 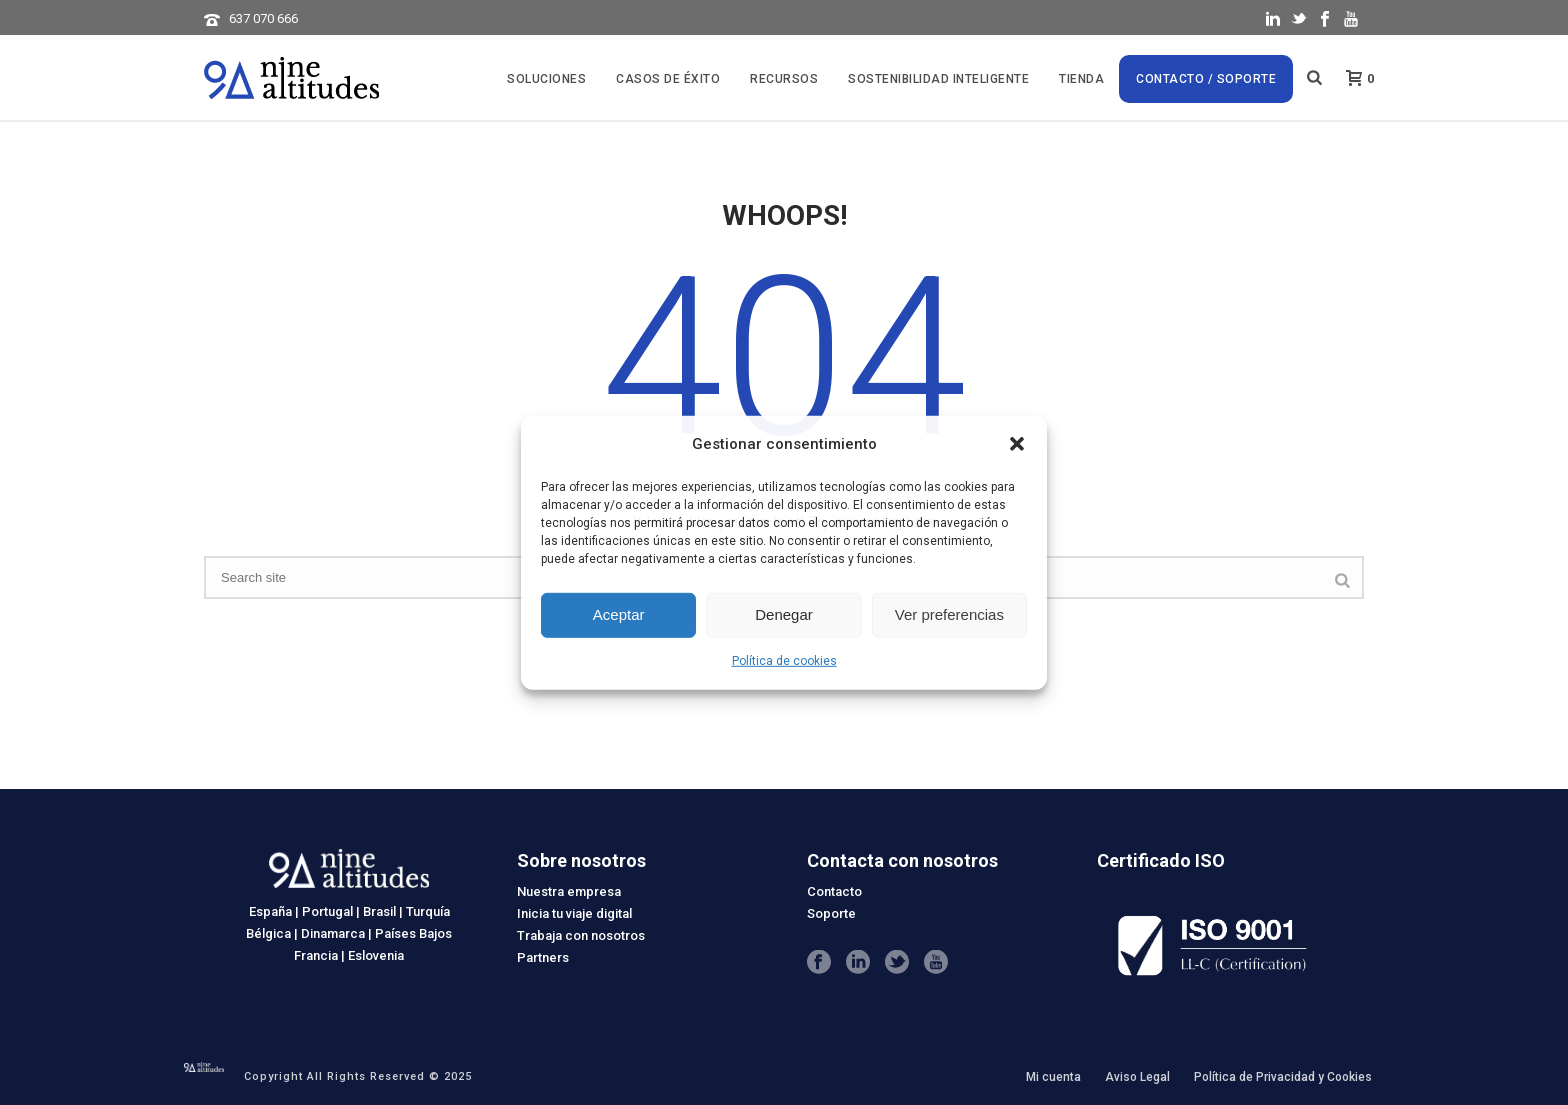 I want to click on Política de Privacidad y Cookies, so click(x=1283, y=1077).